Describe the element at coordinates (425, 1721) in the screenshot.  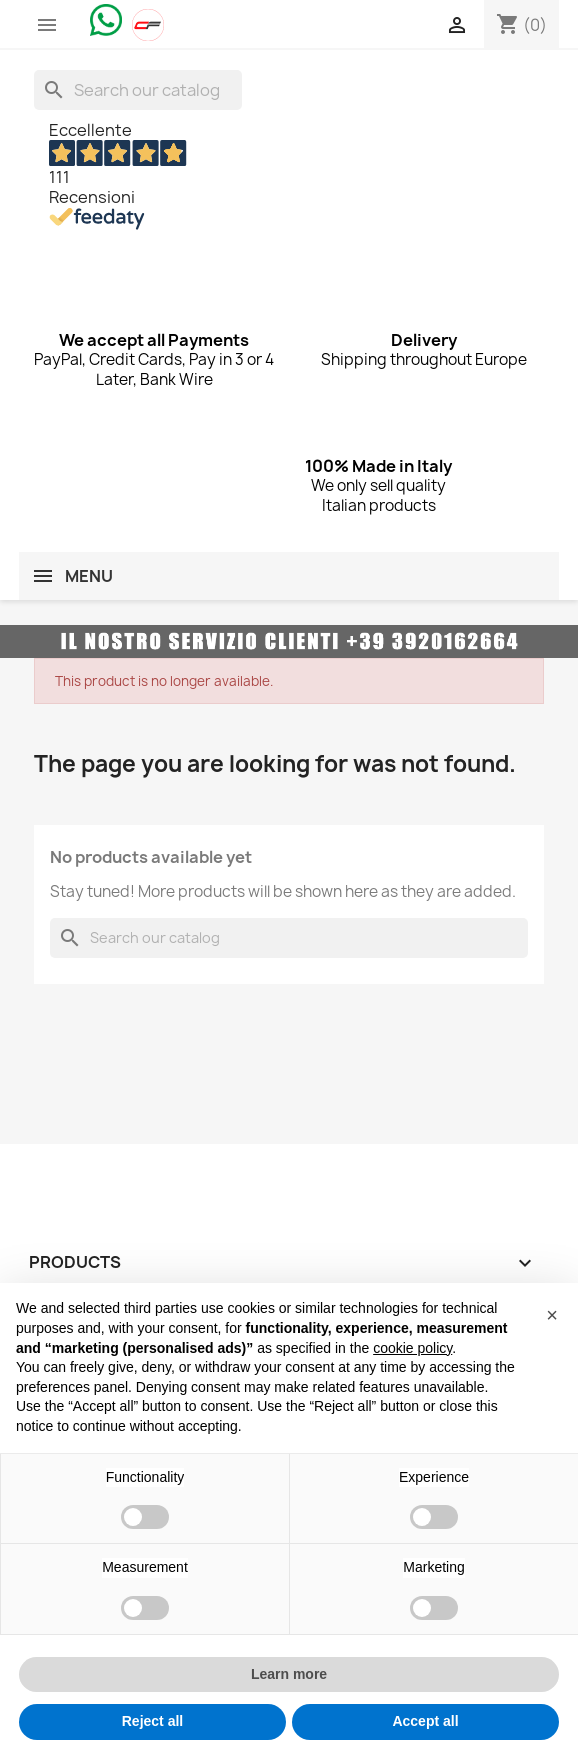
I see `Accept all [button]` at that location.